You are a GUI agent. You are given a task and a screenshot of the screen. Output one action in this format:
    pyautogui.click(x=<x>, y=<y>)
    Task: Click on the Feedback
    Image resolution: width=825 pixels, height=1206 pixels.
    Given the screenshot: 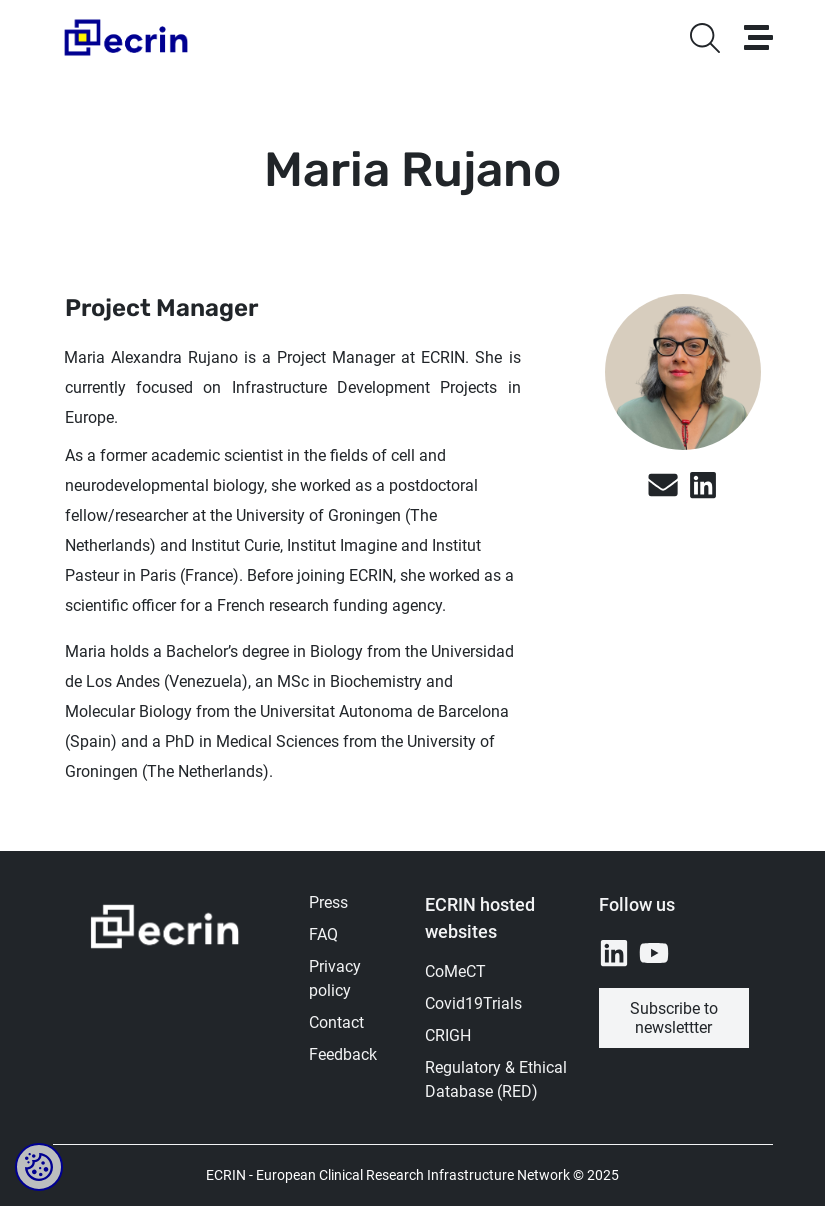 What is the action you would take?
    pyautogui.click(x=343, y=1054)
    